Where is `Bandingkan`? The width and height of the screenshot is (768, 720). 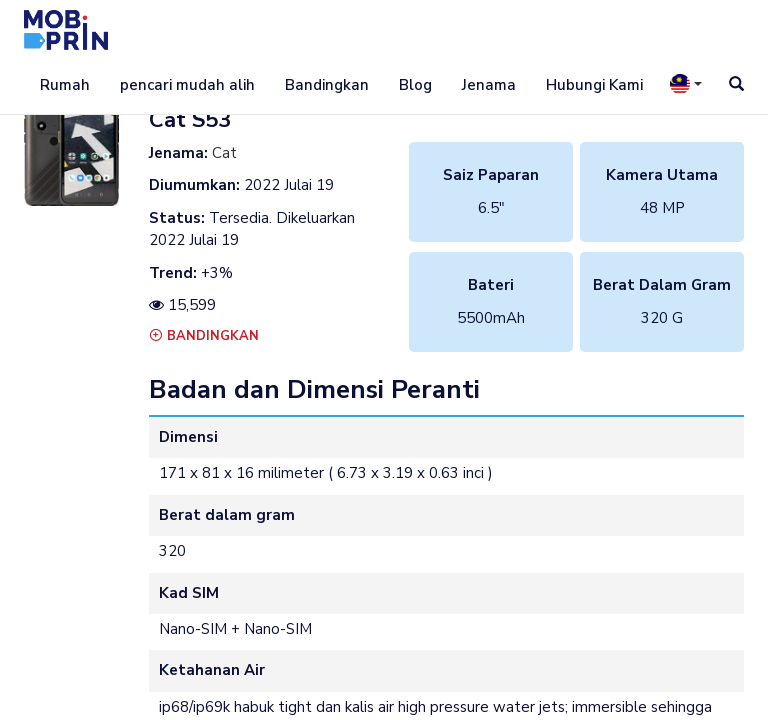
Bandingkan is located at coordinates (327, 85).